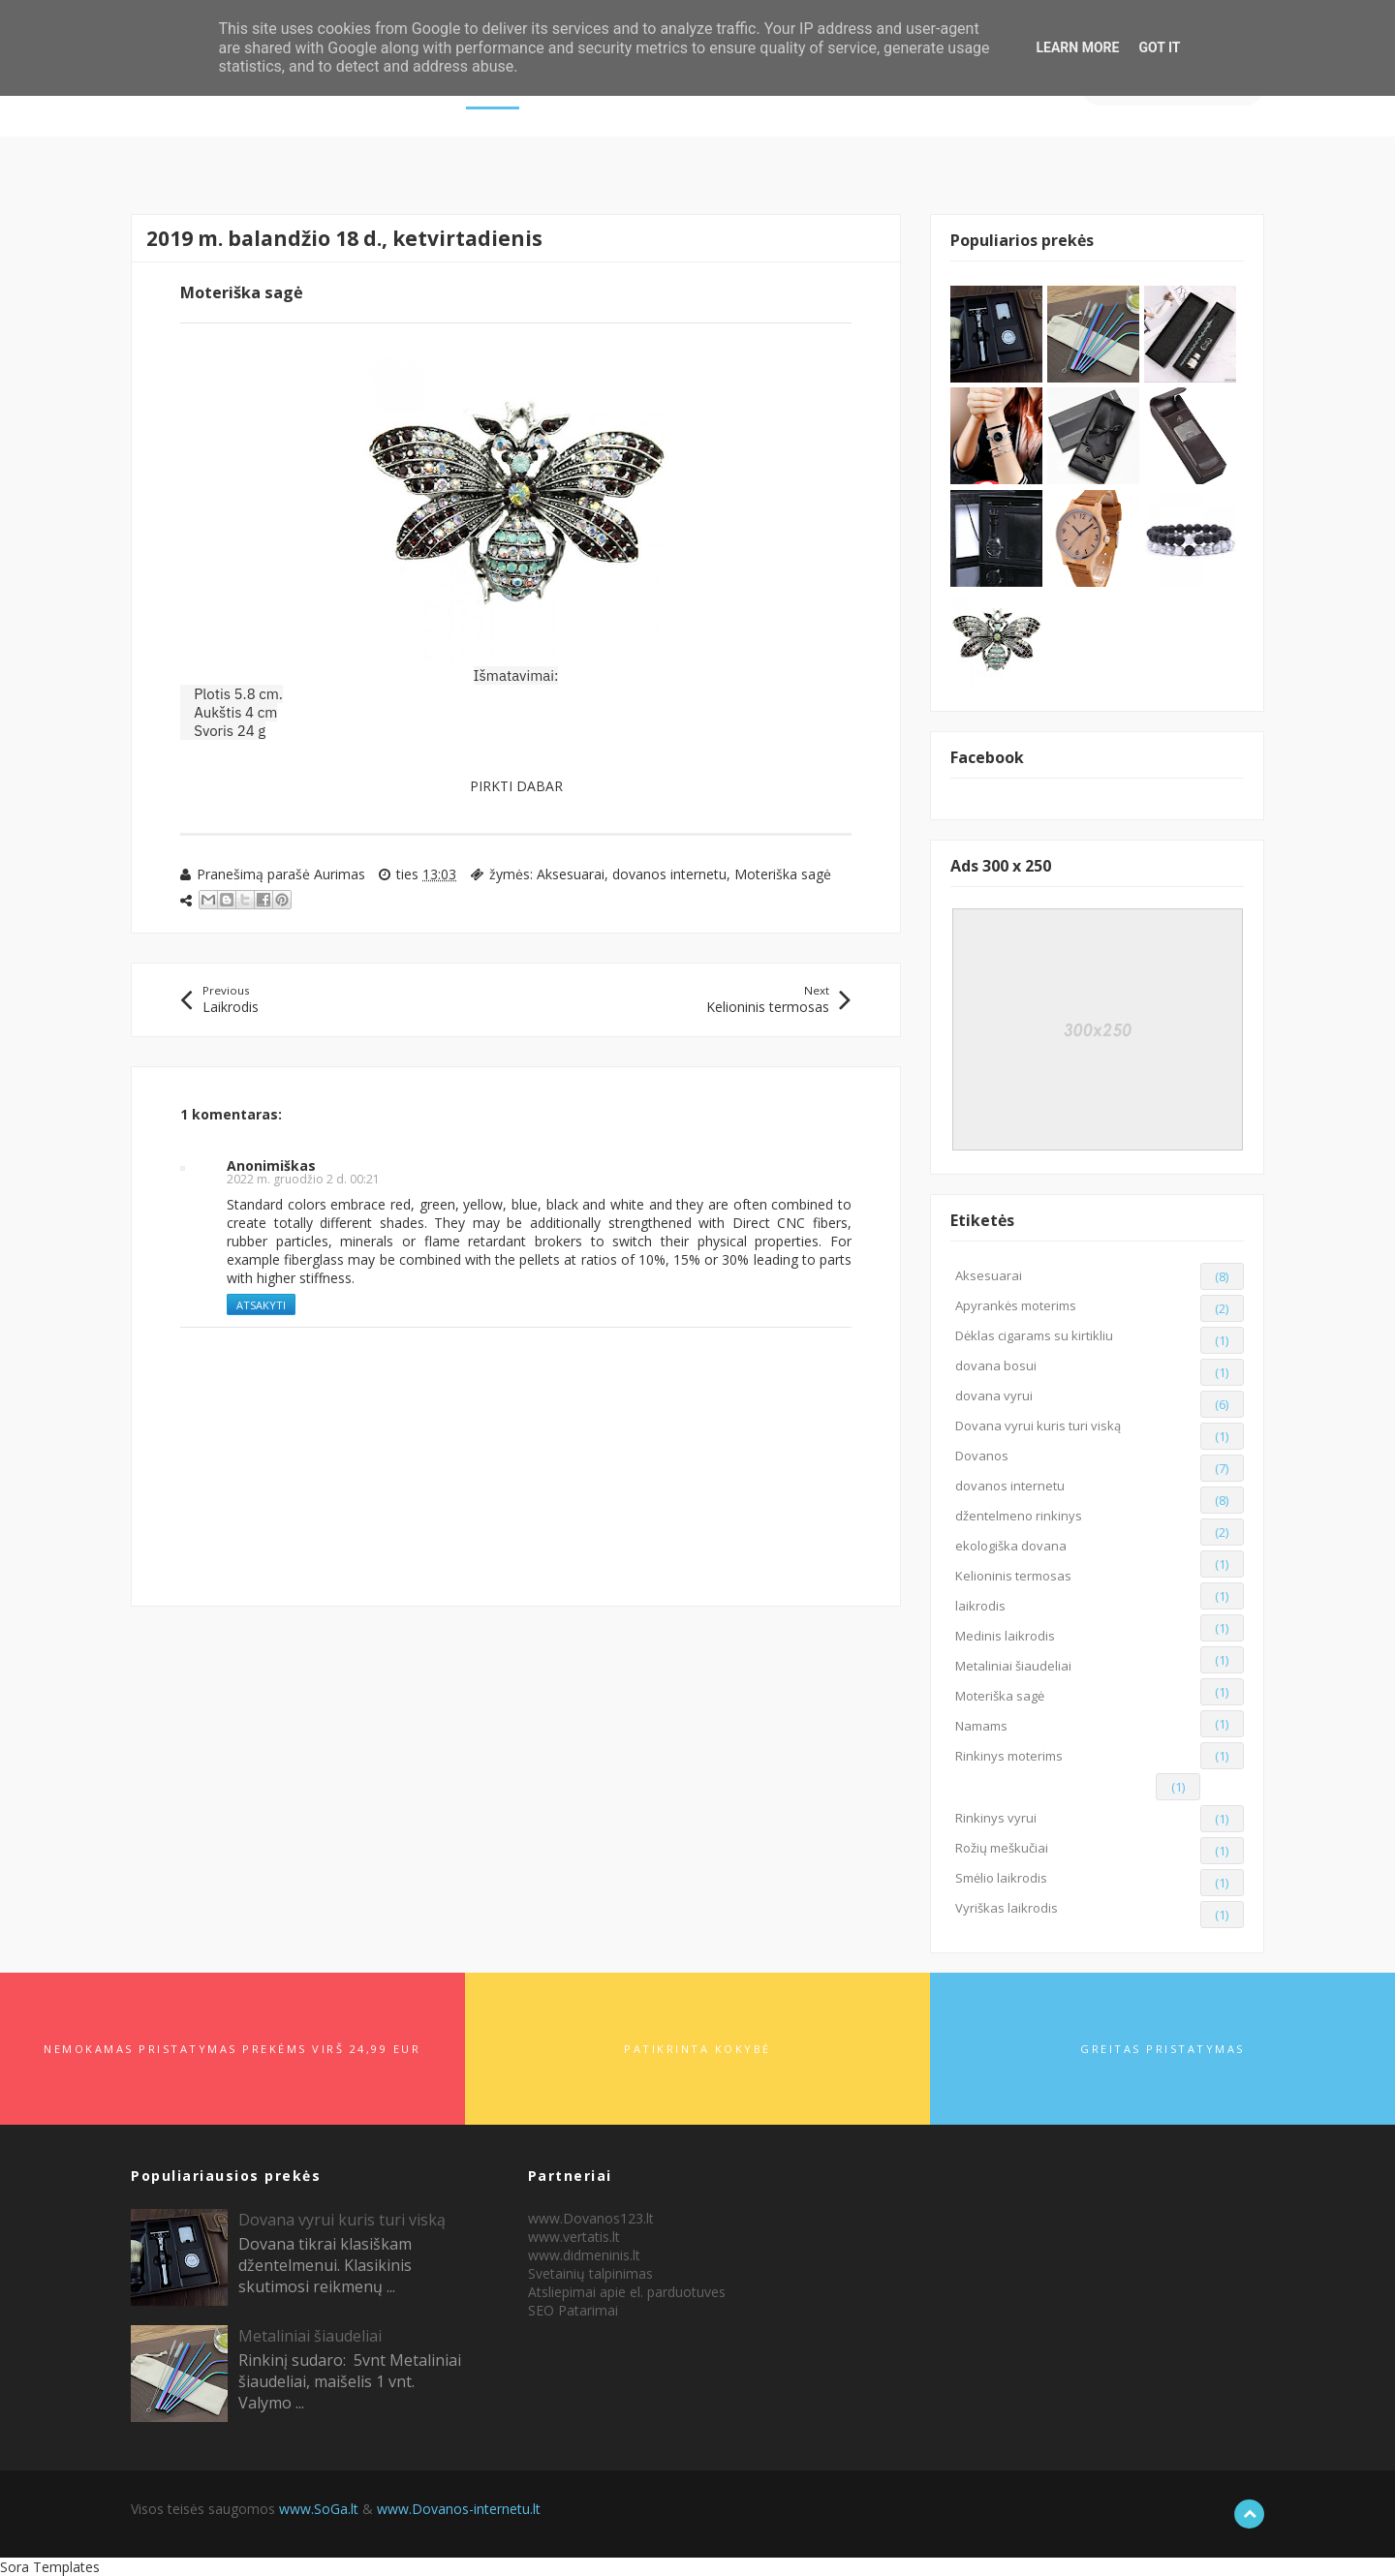 This screenshot has width=1395, height=2576. Describe the element at coordinates (994, 1395) in the screenshot. I see `dovana vyrui` at that location.